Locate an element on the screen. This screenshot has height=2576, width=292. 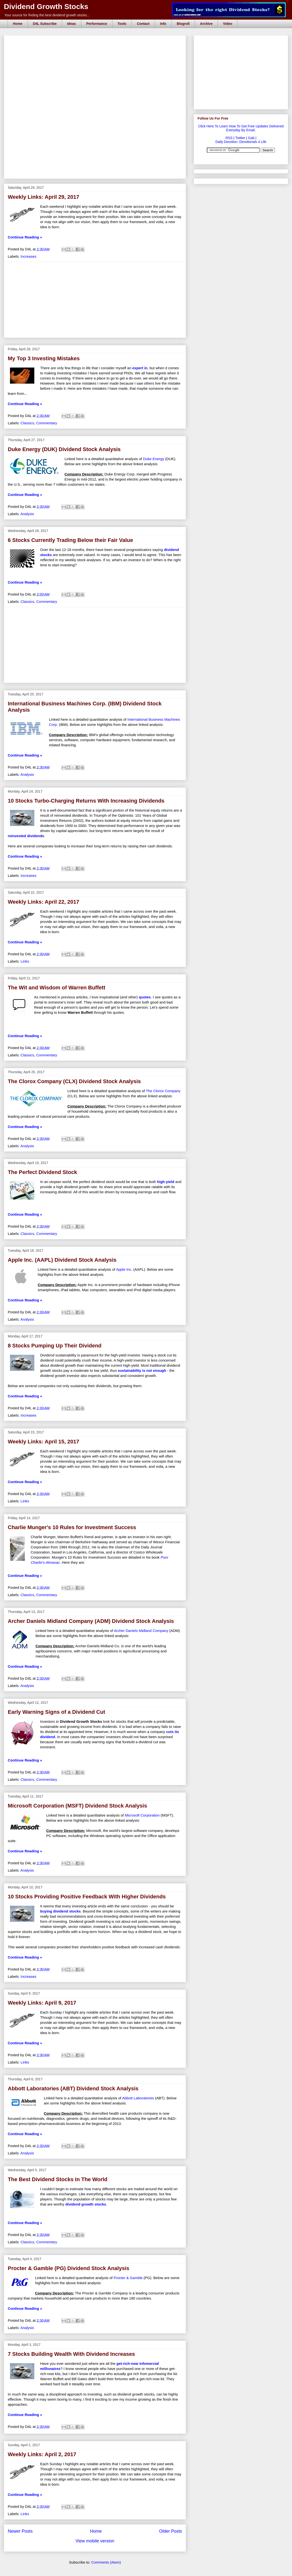
The Clorox Company (CLX) Dividend Stock Analysis is located at coordinates (74, 1081).